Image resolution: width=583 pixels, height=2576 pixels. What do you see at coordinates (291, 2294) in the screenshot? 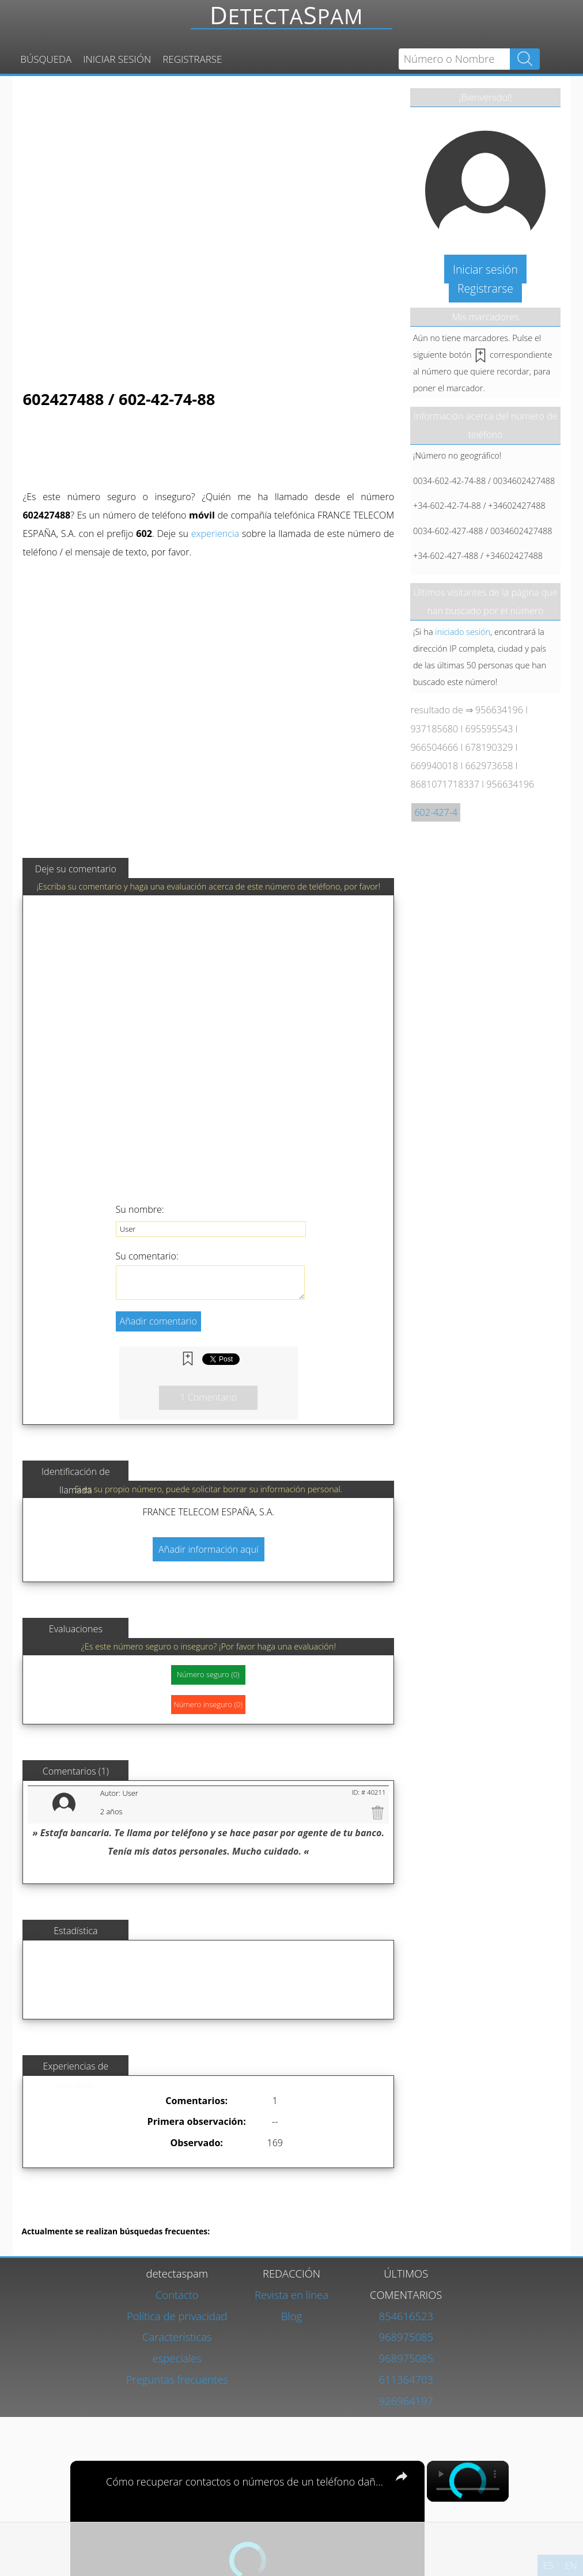
I see `Revista en línea` at bounding box center [291, 2294].